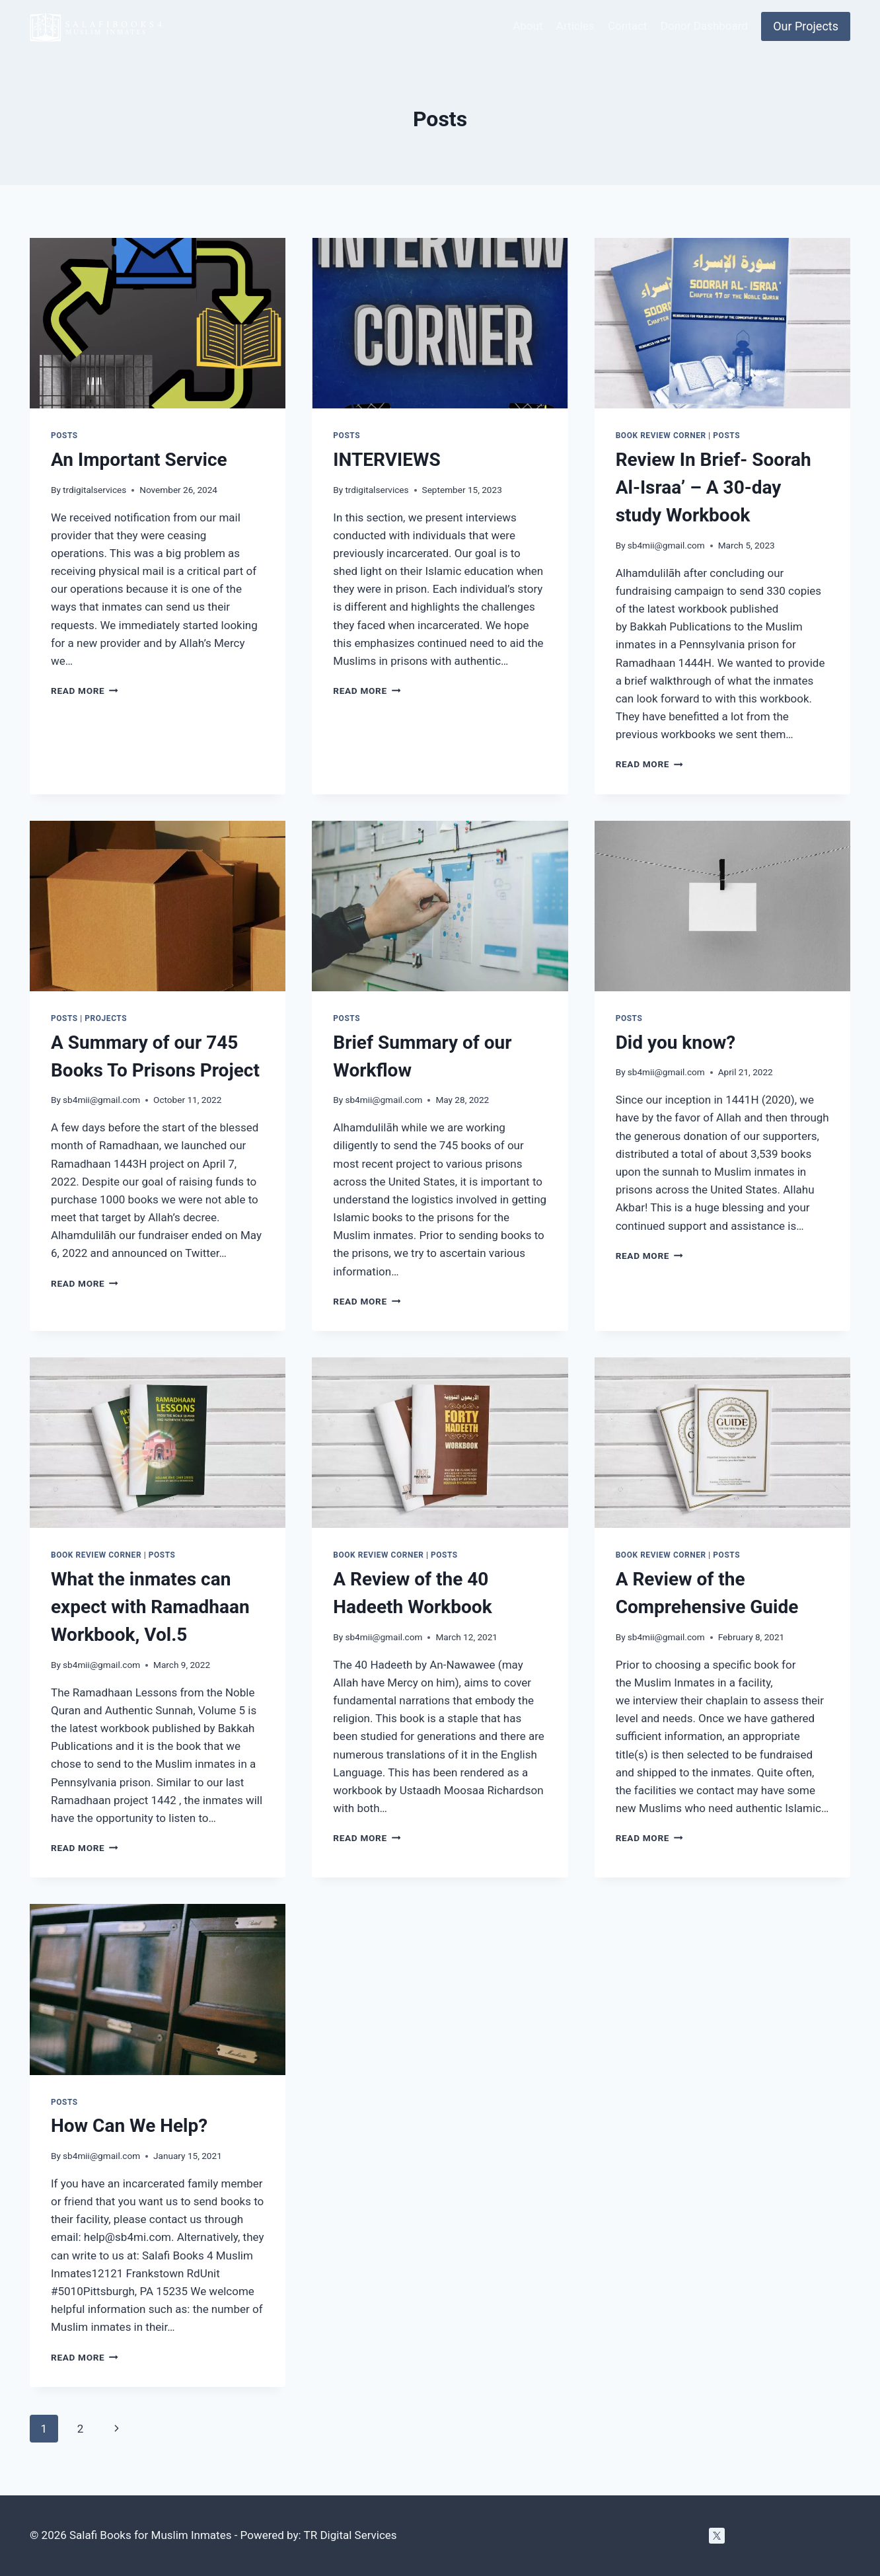 This screenshot has width=880, height=2576. What do you see at coordinates (713, 487) in the screenshot?
I see `Review In Brief- Soorah Al-Israa’ – A 30-day study Workbook` at bounding box center [713, 487].